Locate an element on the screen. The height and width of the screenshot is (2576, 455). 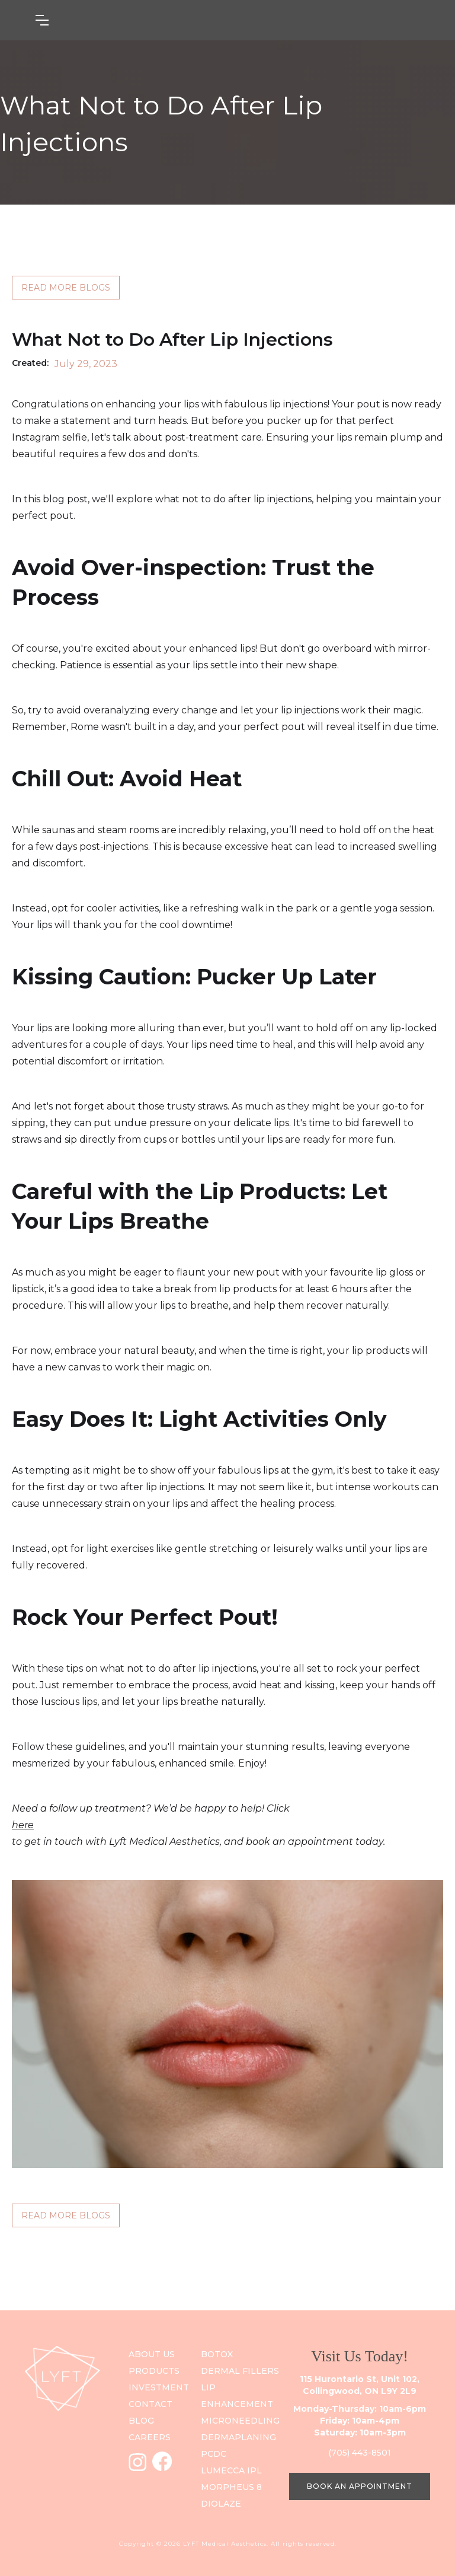
Botox is located at coordinates (217, 2354).